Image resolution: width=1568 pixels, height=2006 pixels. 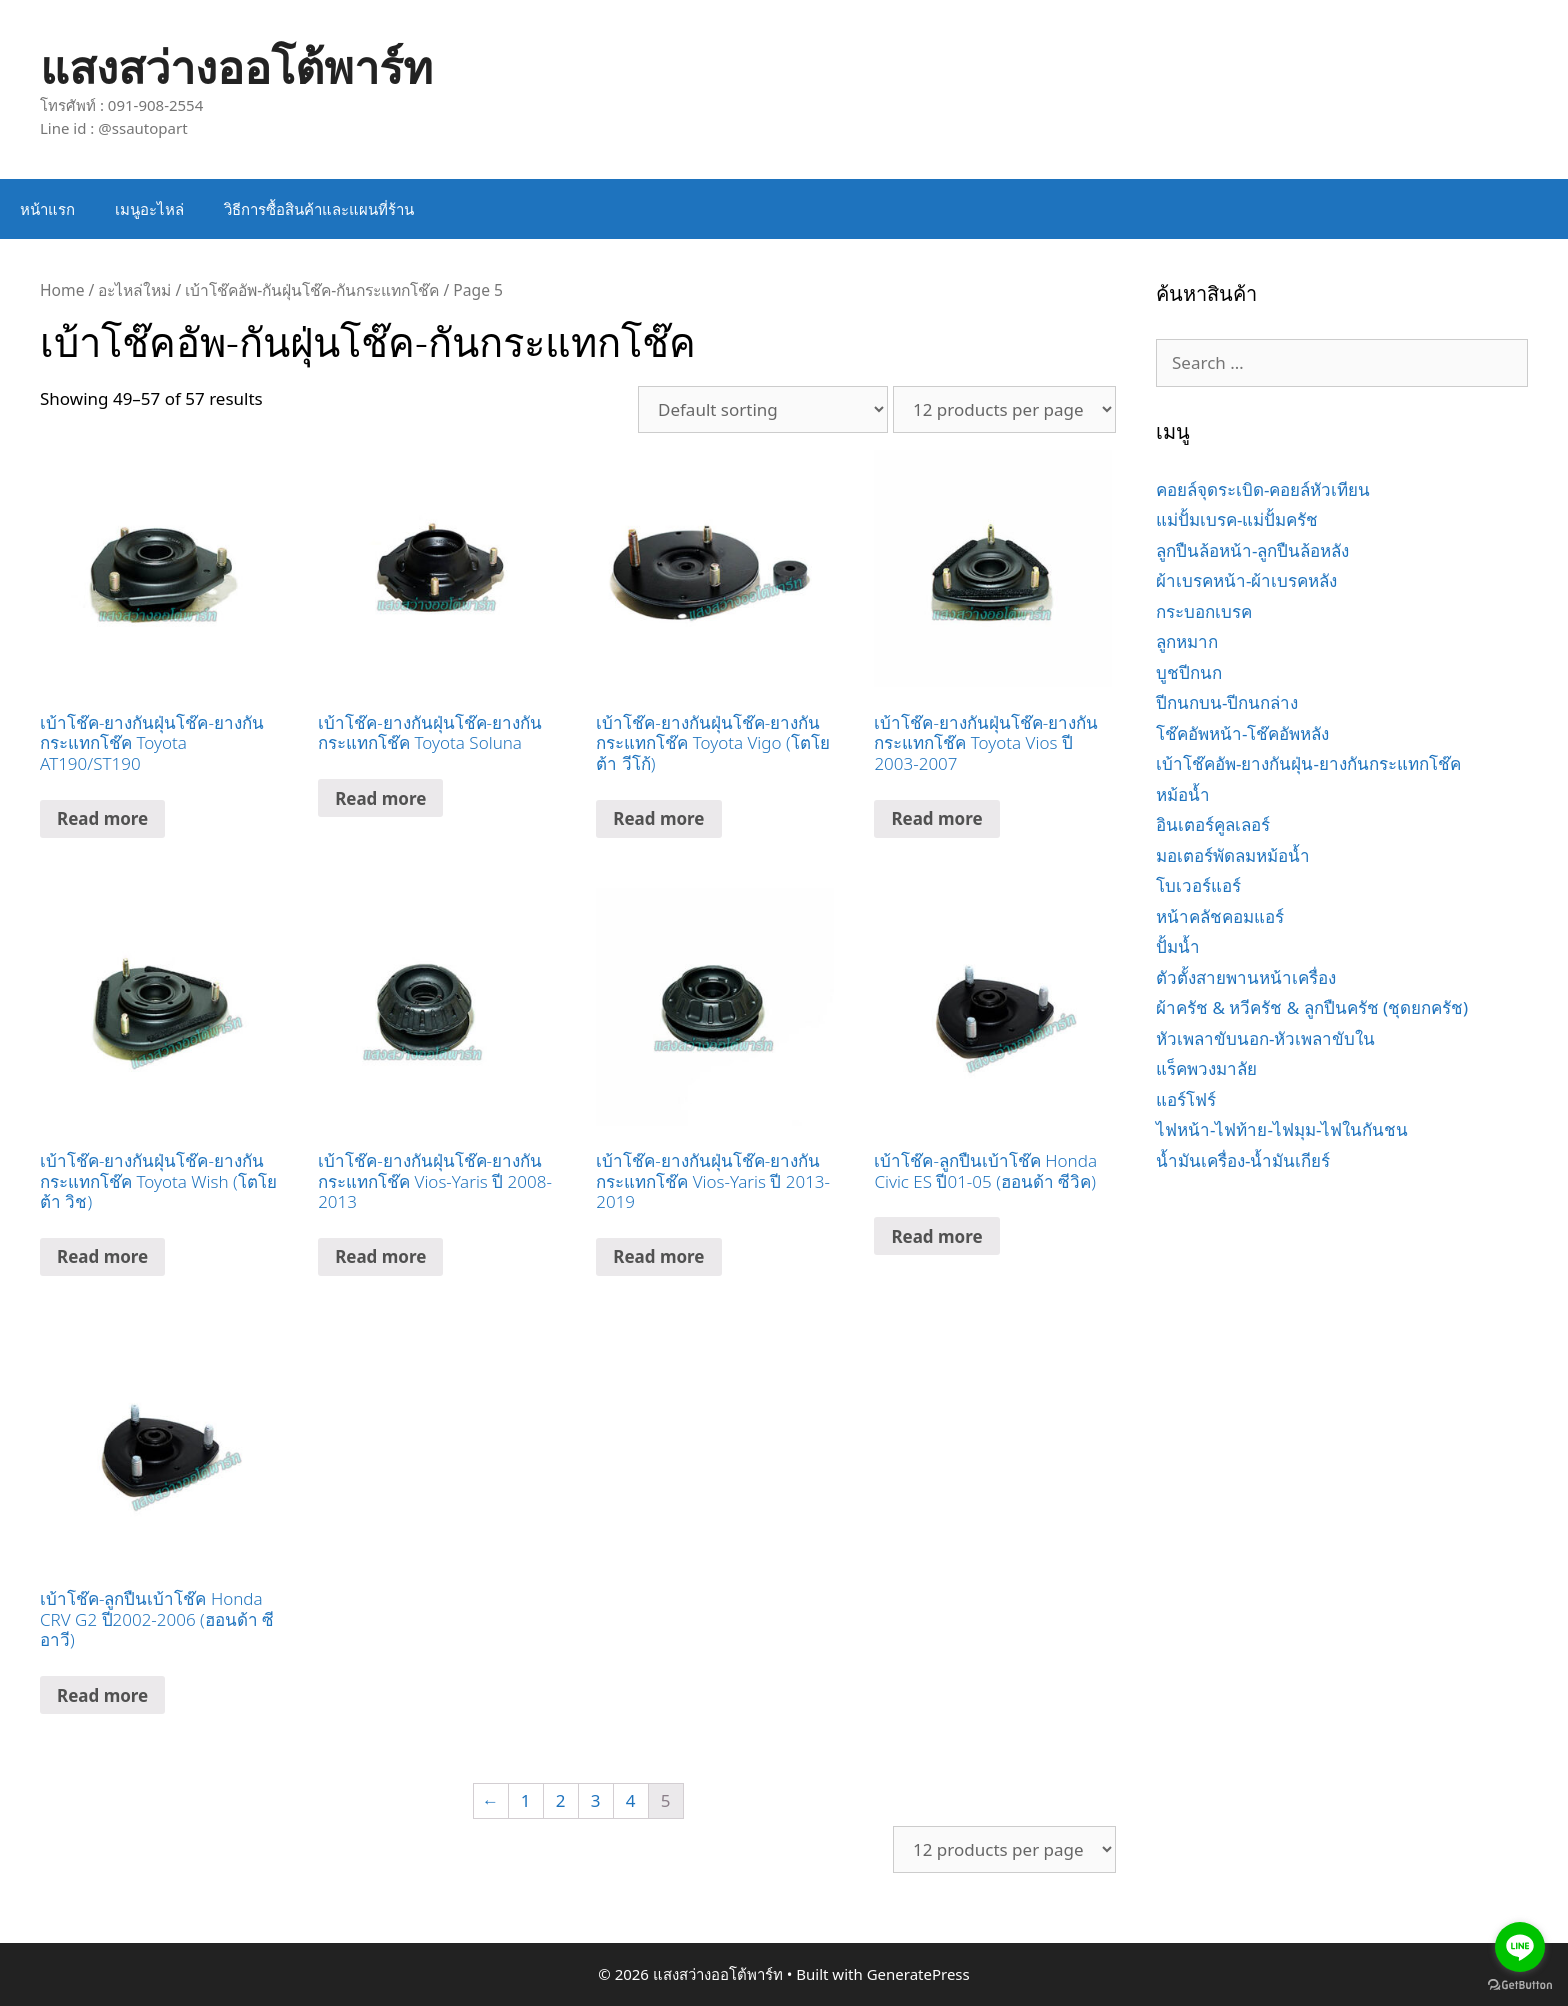 I want to click on ปั้มน้ำ, so click(x=1178, y=946).